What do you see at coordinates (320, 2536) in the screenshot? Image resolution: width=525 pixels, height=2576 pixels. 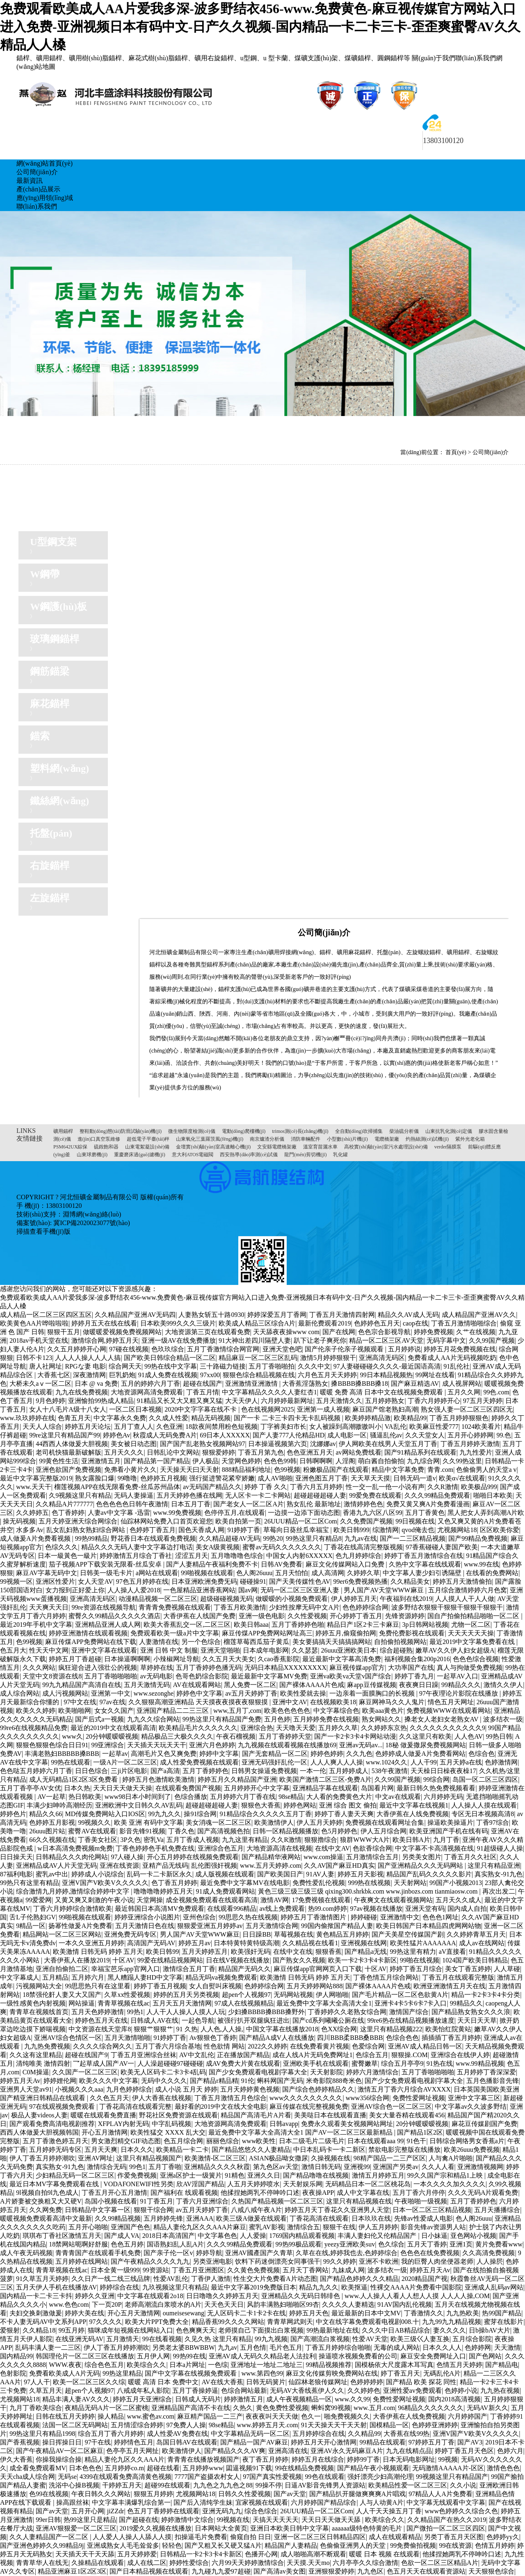 I see `亚洲一区二区三区日韩精品四区` at bounding box center [320, 2536].